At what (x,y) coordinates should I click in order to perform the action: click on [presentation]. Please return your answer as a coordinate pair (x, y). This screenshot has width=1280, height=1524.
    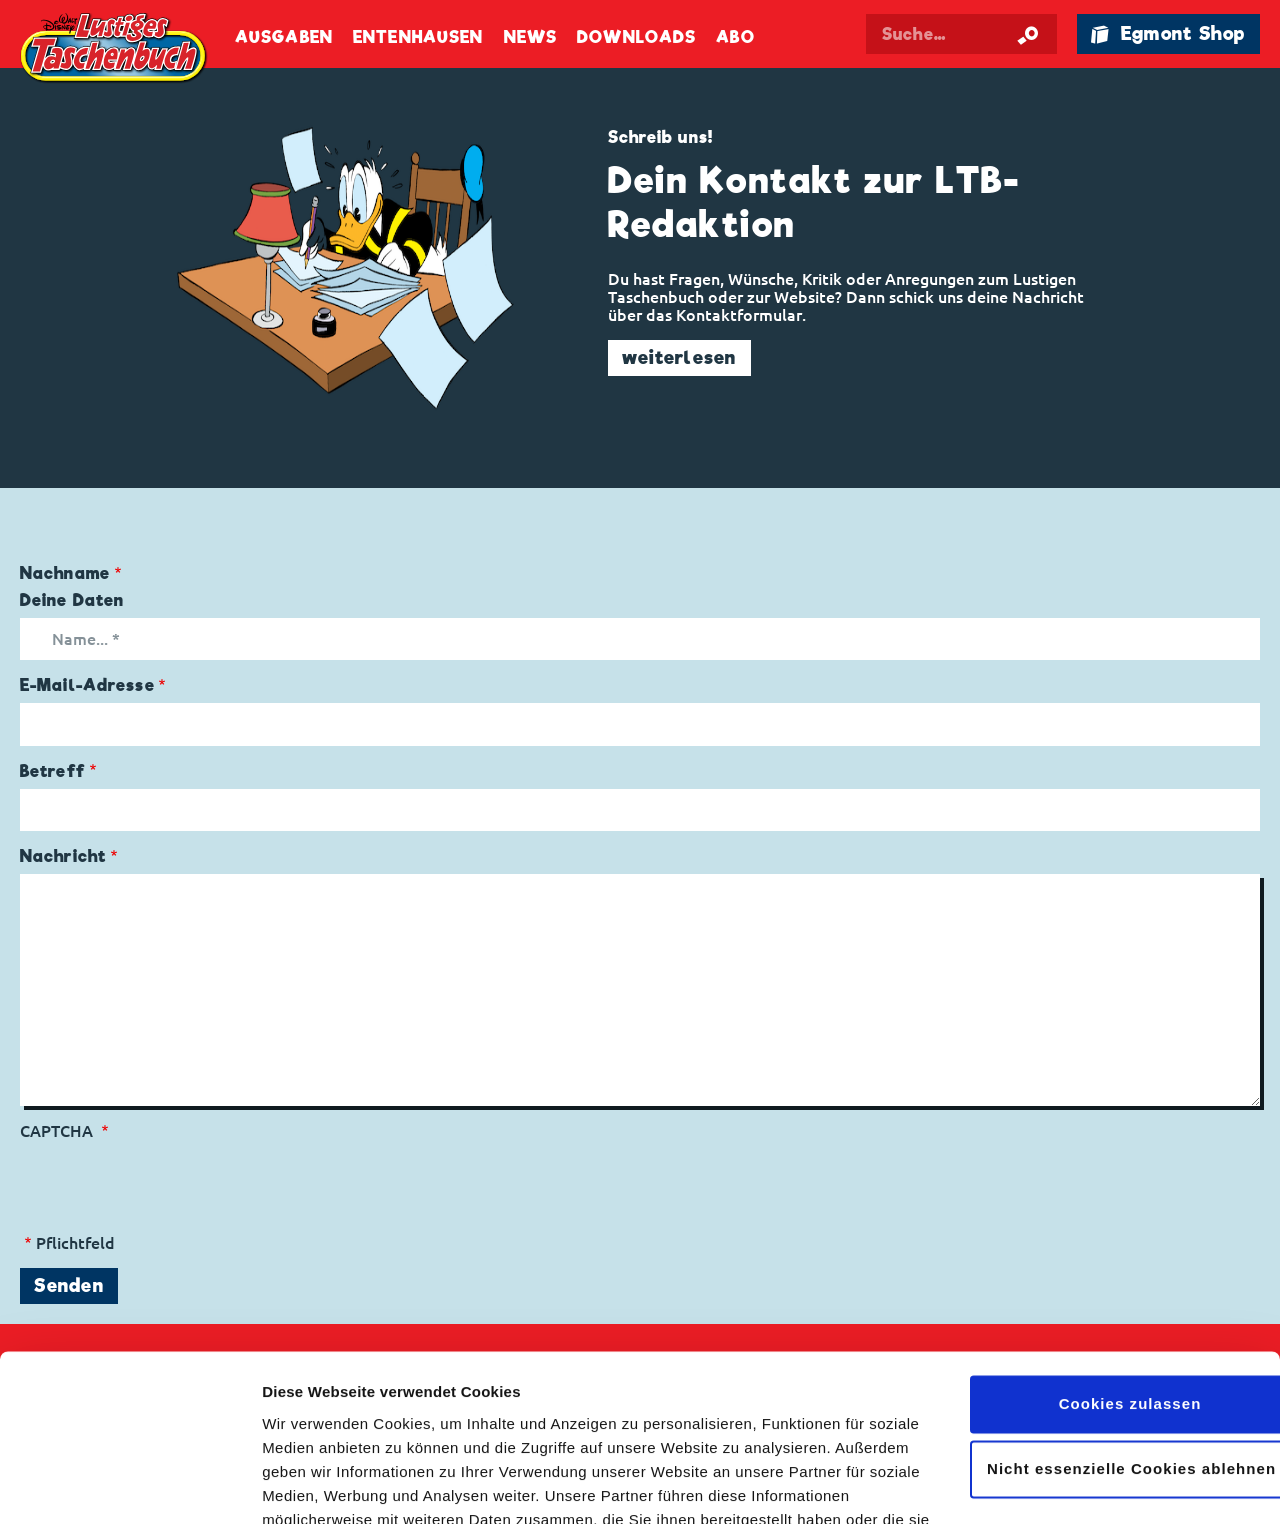
    Looking at the image, I should click on (172, 1179).